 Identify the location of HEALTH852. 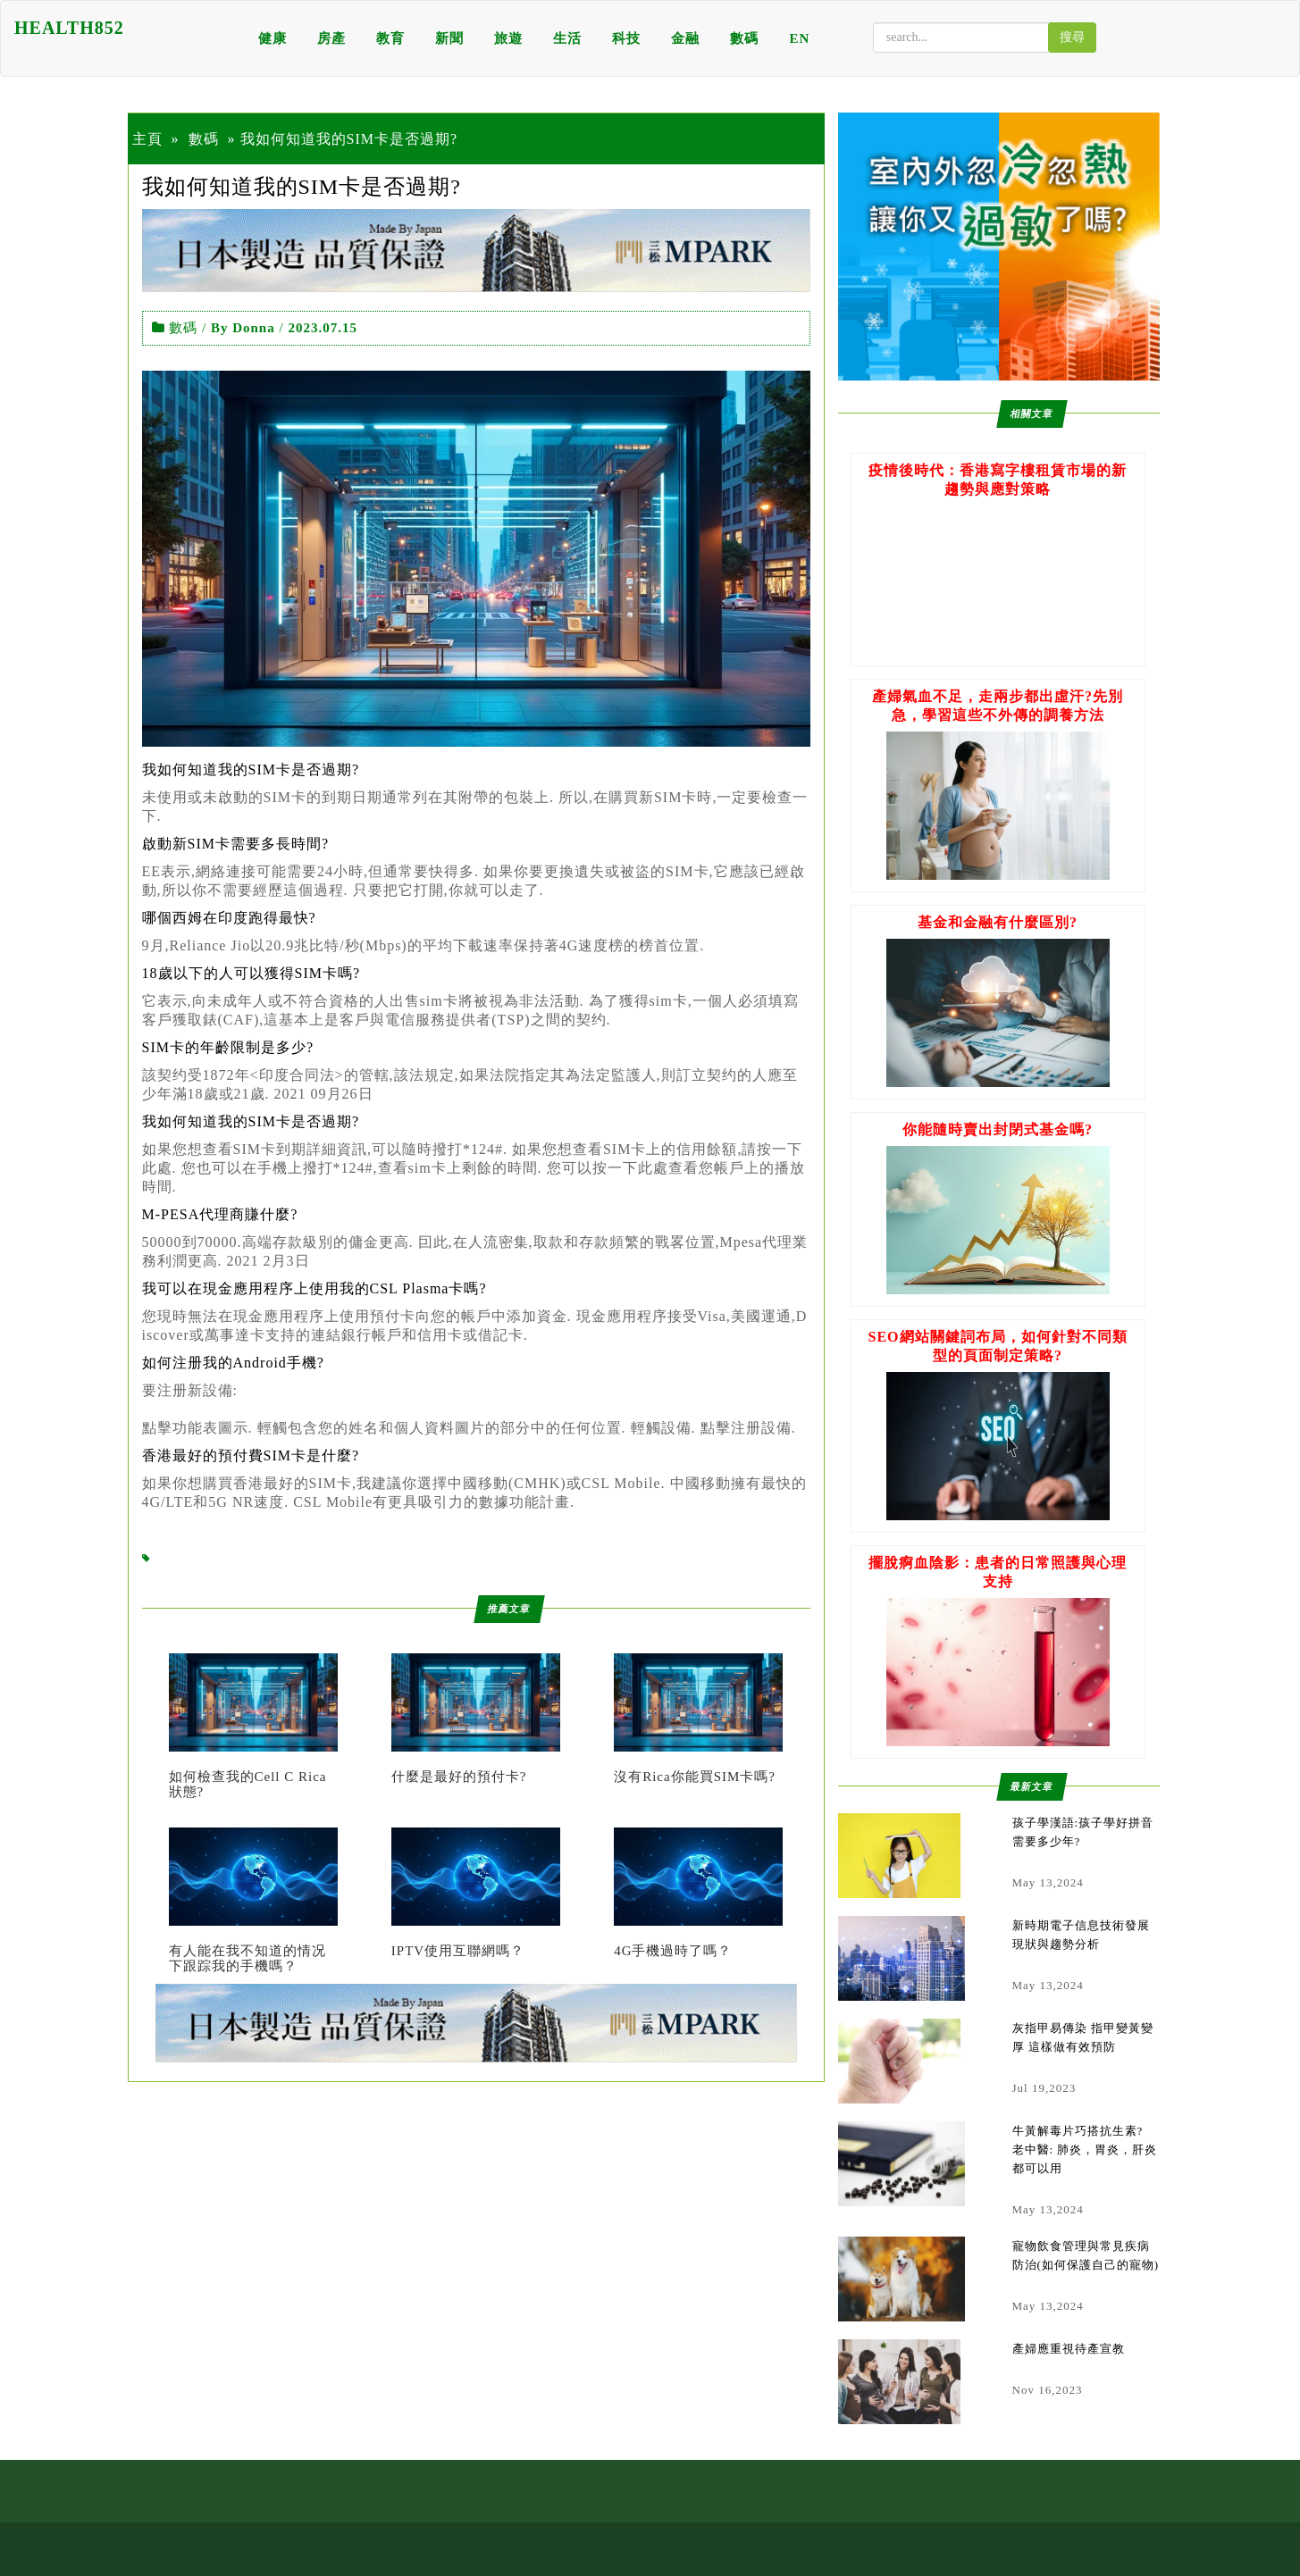
(69, 28).